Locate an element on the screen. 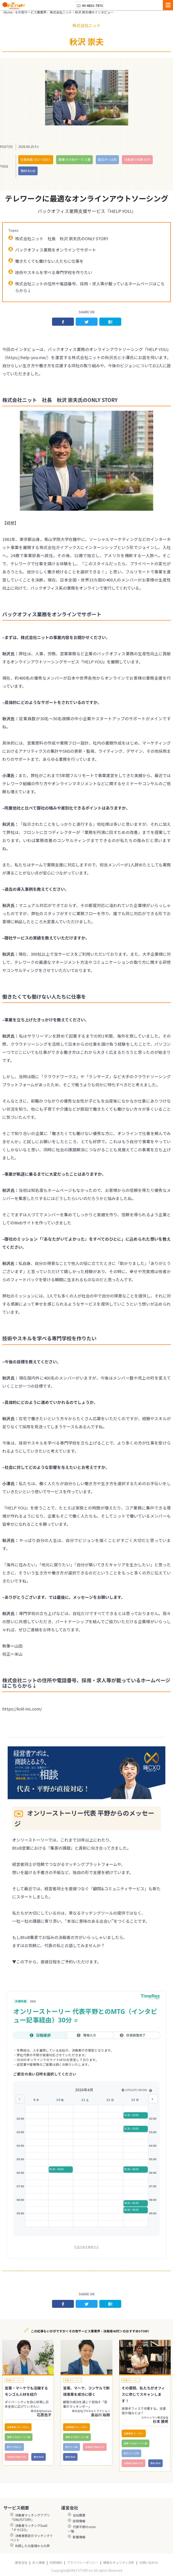 The image size is (173, 2576). 運営会社 is located at coordinates (21, 2562).